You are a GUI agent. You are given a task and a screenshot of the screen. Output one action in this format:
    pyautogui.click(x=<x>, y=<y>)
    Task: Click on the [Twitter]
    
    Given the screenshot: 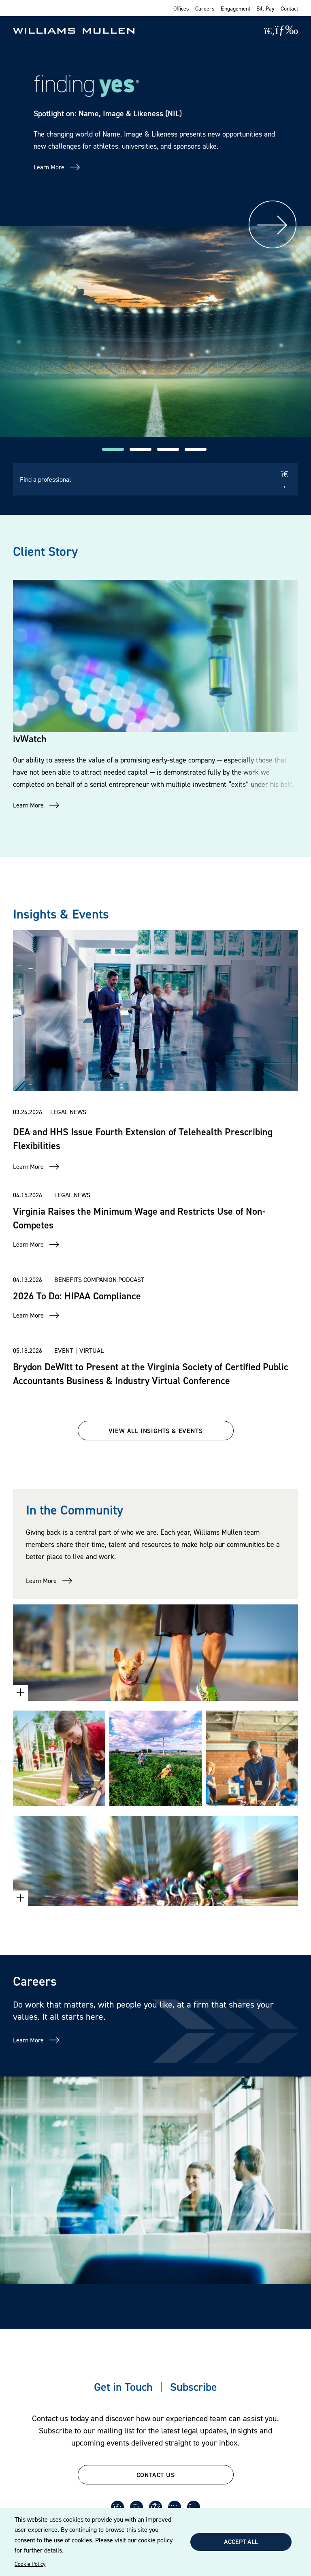 What is the action you would take?
    pyautogui.click(x=136, y=2507)
    